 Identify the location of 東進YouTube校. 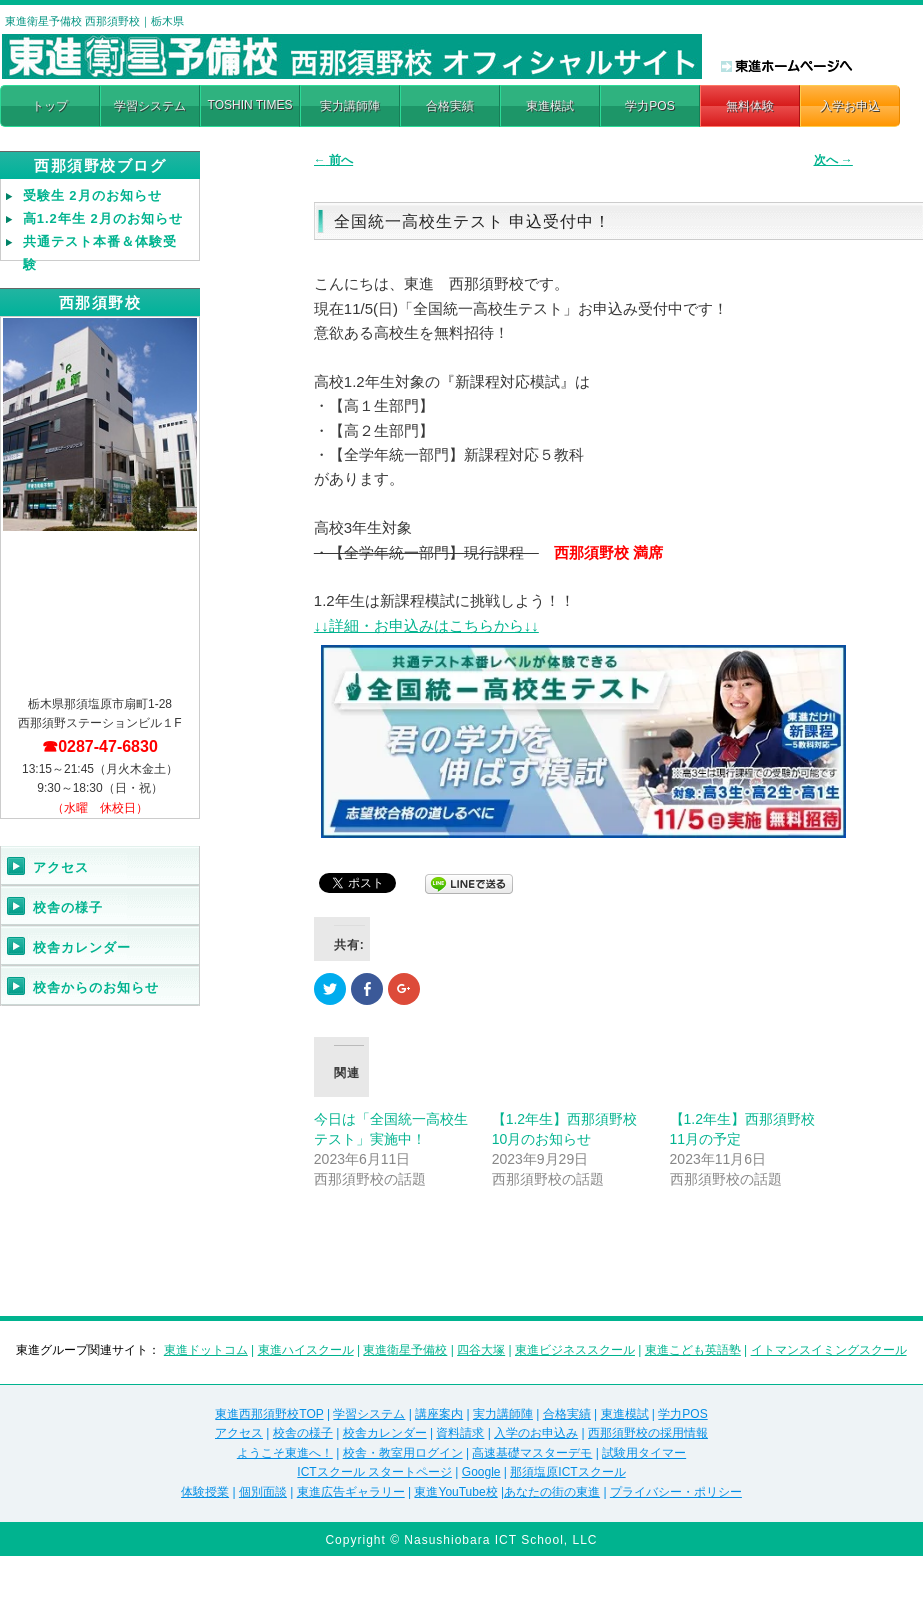
(455, 1492).